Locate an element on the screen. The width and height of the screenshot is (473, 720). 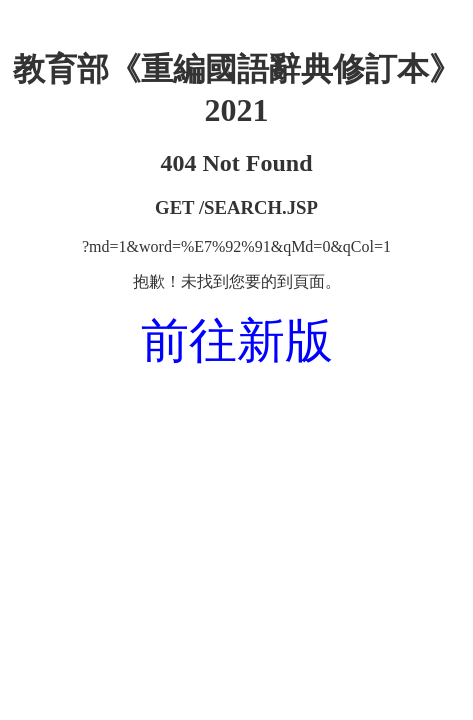
前往新版 is located at coordinates (237, 340).